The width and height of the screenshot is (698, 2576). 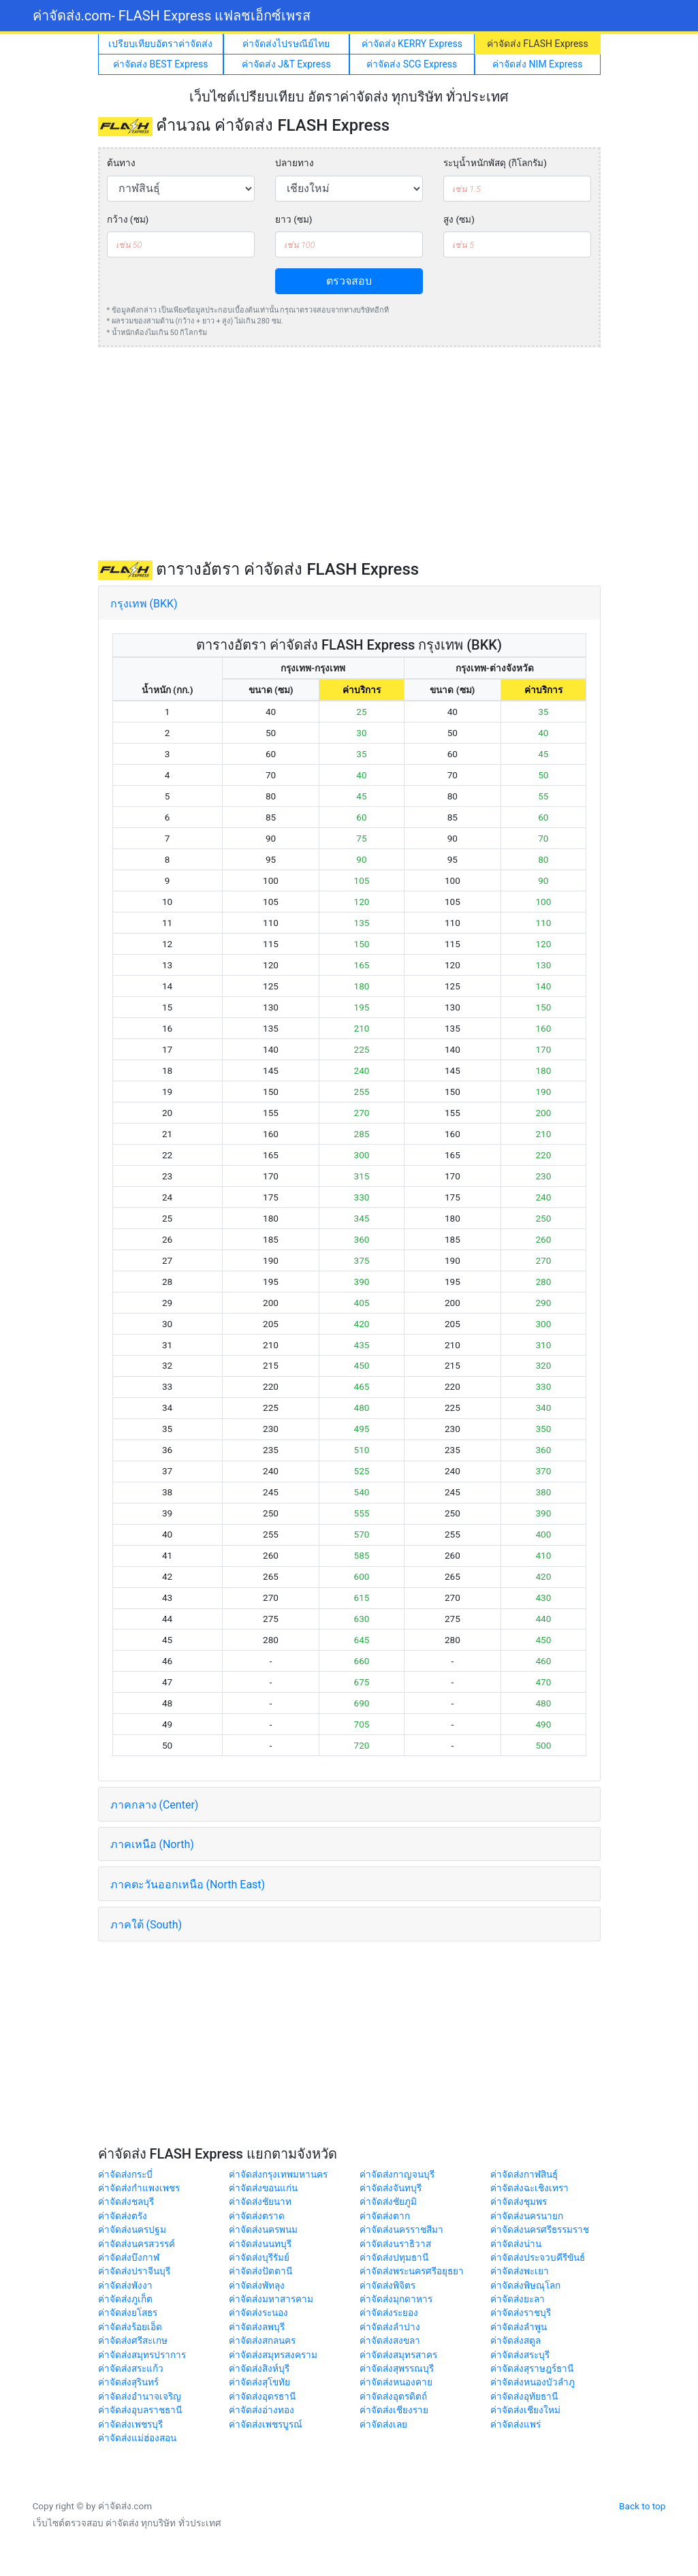 What do you see at coordinates (262, 2396) in the screenshot?
I see `ค่าจัดส่งอุดรธานี` at bounding box center [262, 2396].